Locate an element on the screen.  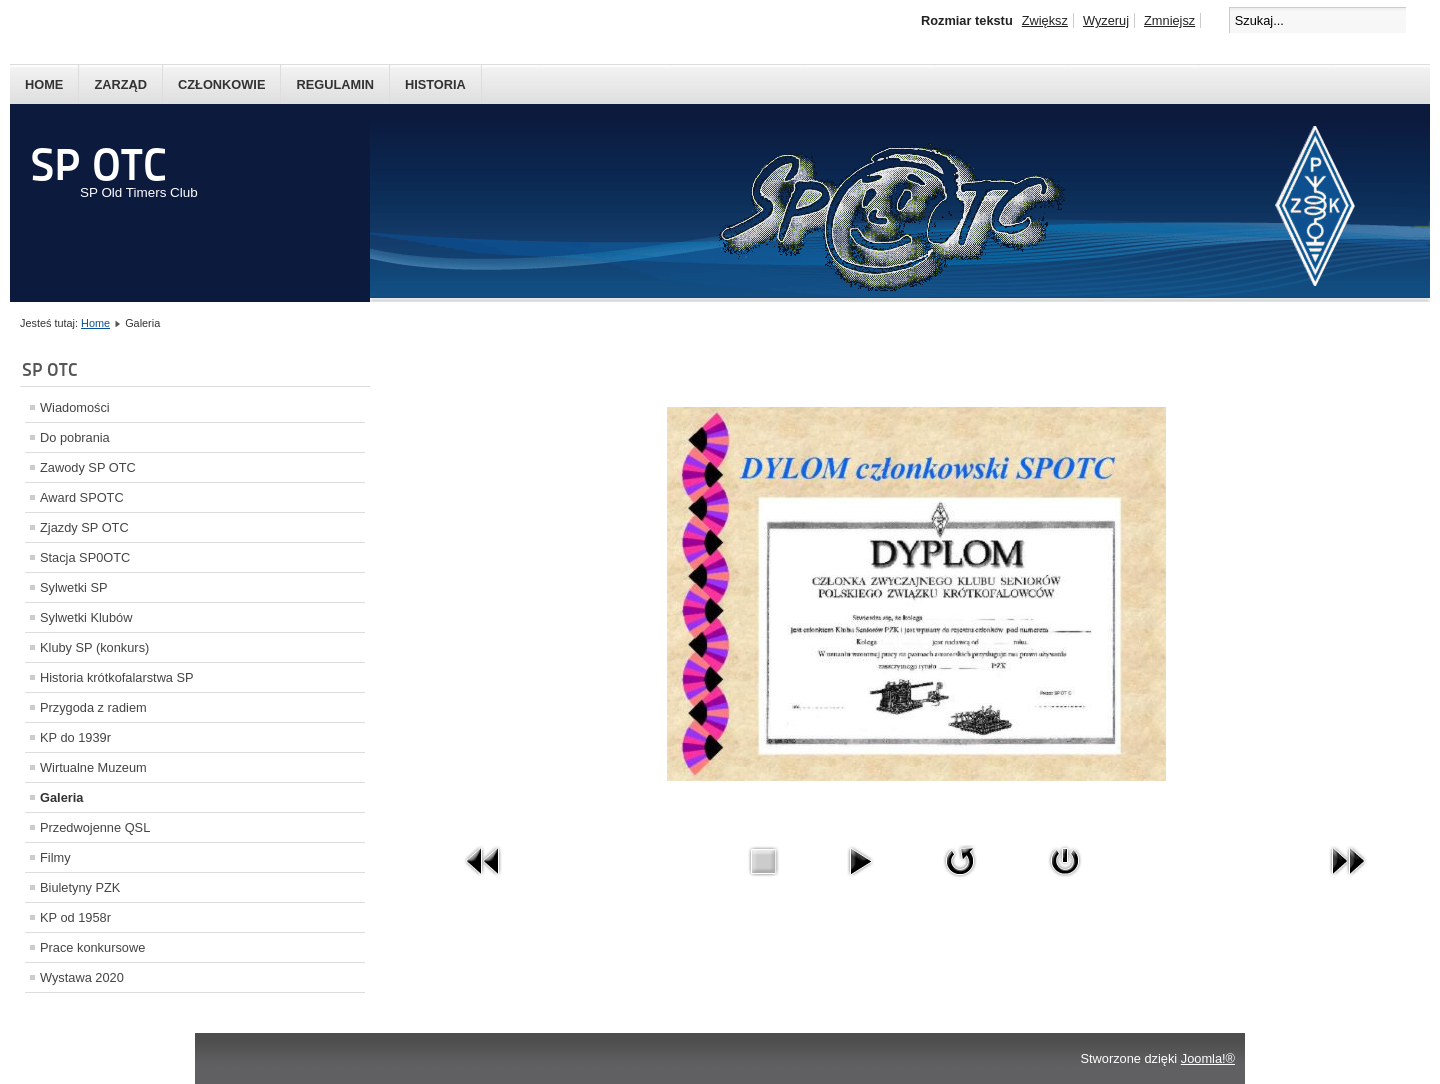
Home is located at coordinates (44, 84).